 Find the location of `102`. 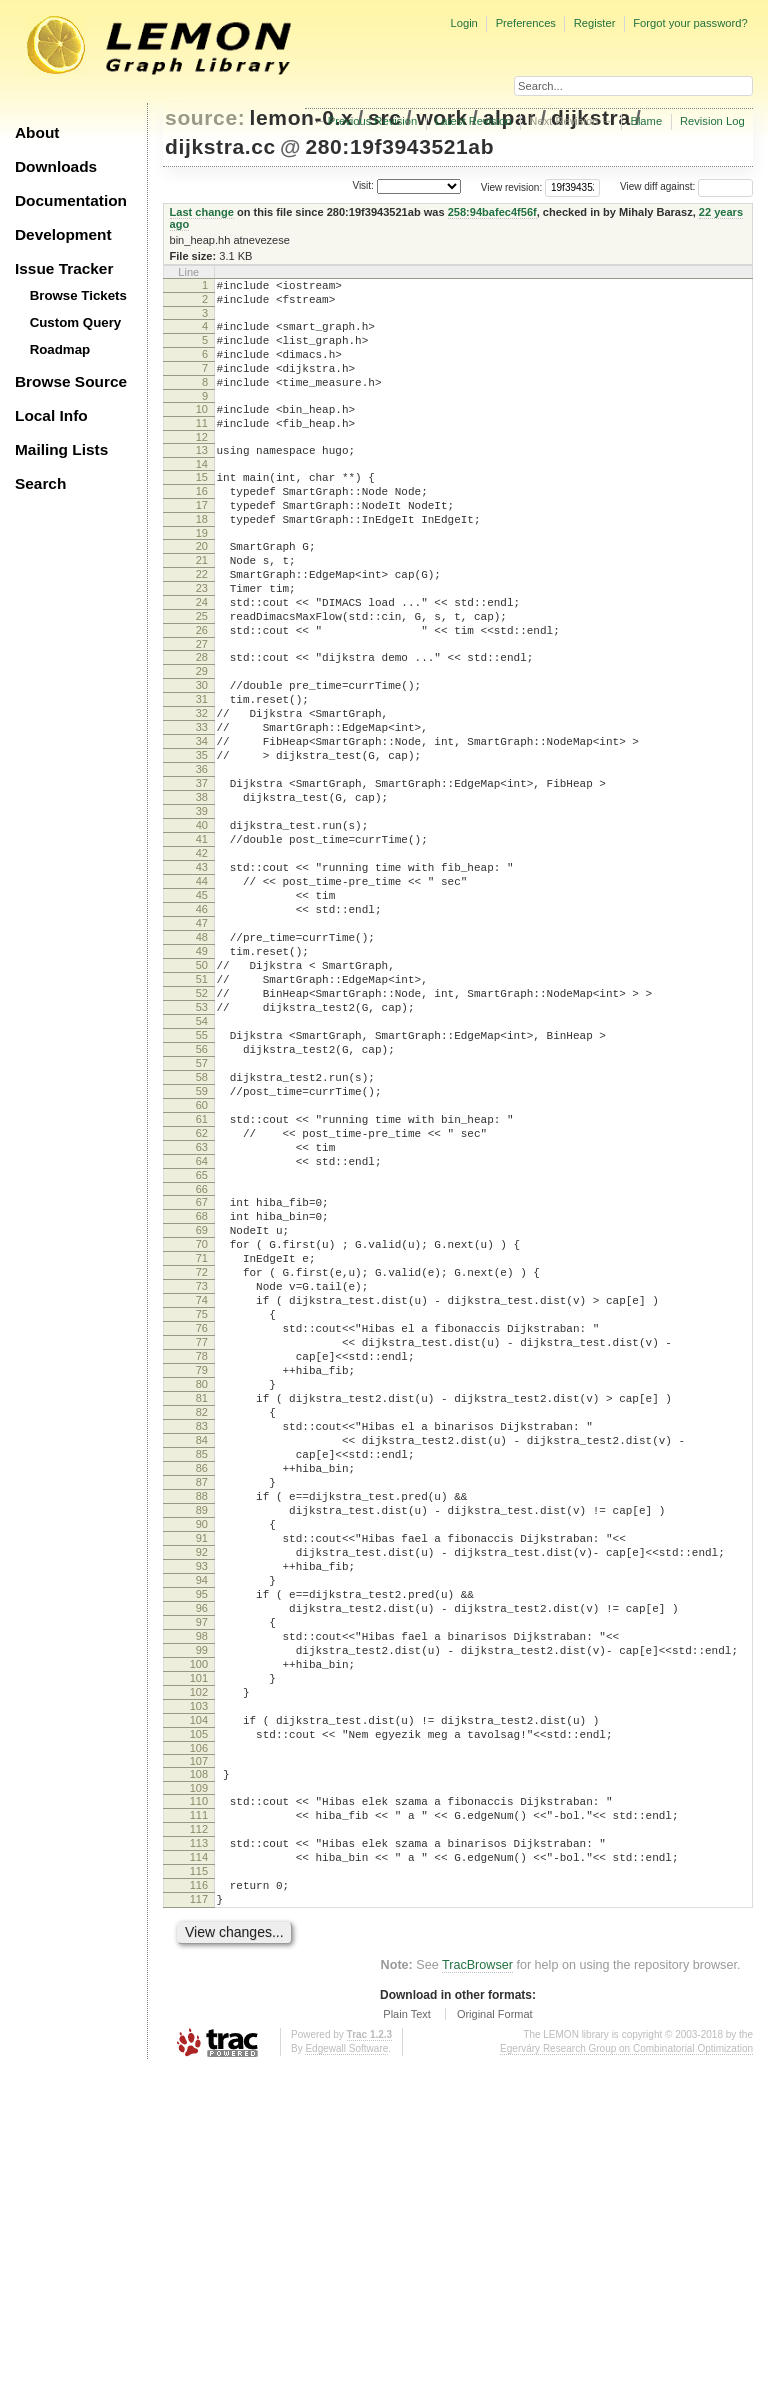

102 is located at coordinates (199, 1974).